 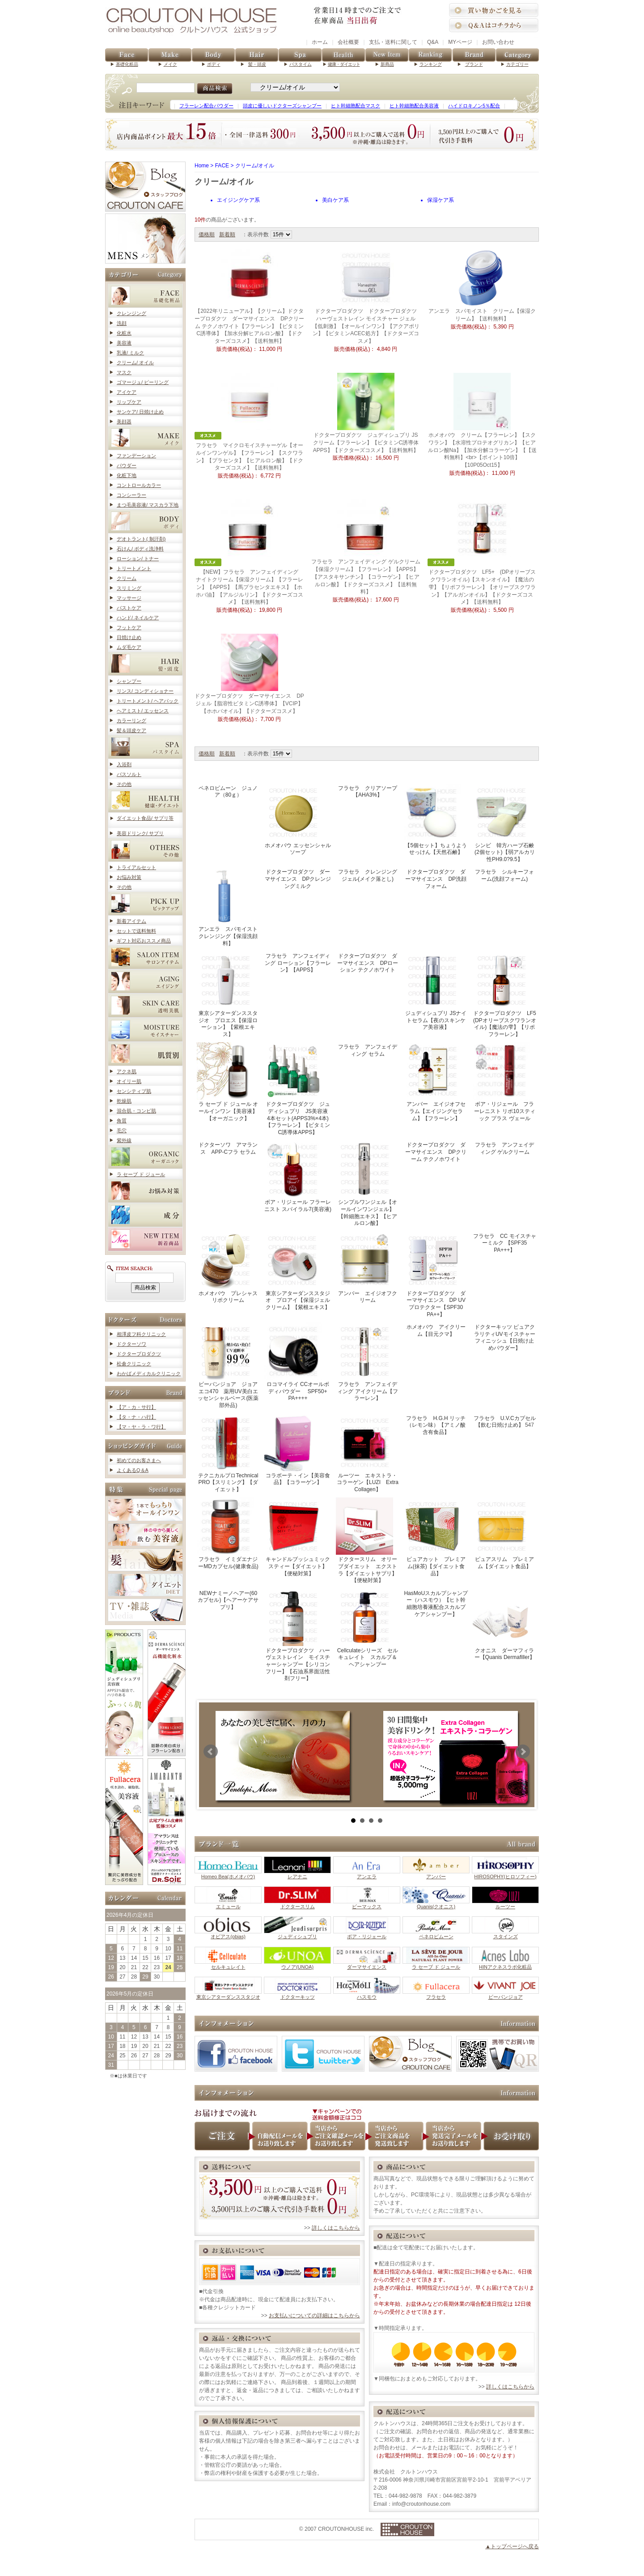 What do you see at coordinates (366, 1268) in the screenshot?
I see `アンバー エイジオフクリーム` at bounding box center [366, 1268].